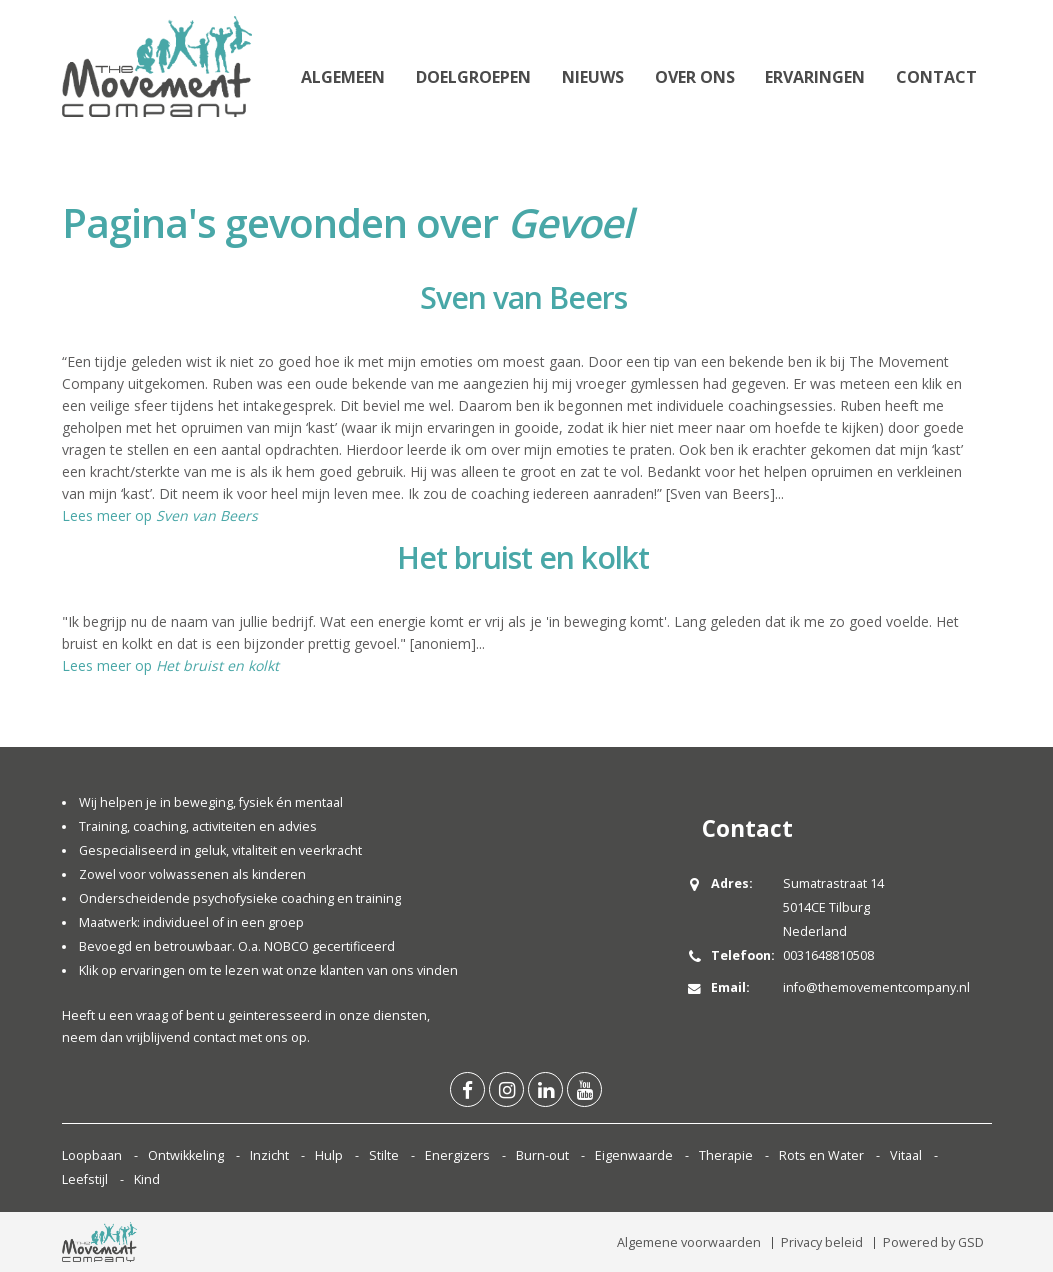  I want to click on Burn-out, so click(542, 1155).